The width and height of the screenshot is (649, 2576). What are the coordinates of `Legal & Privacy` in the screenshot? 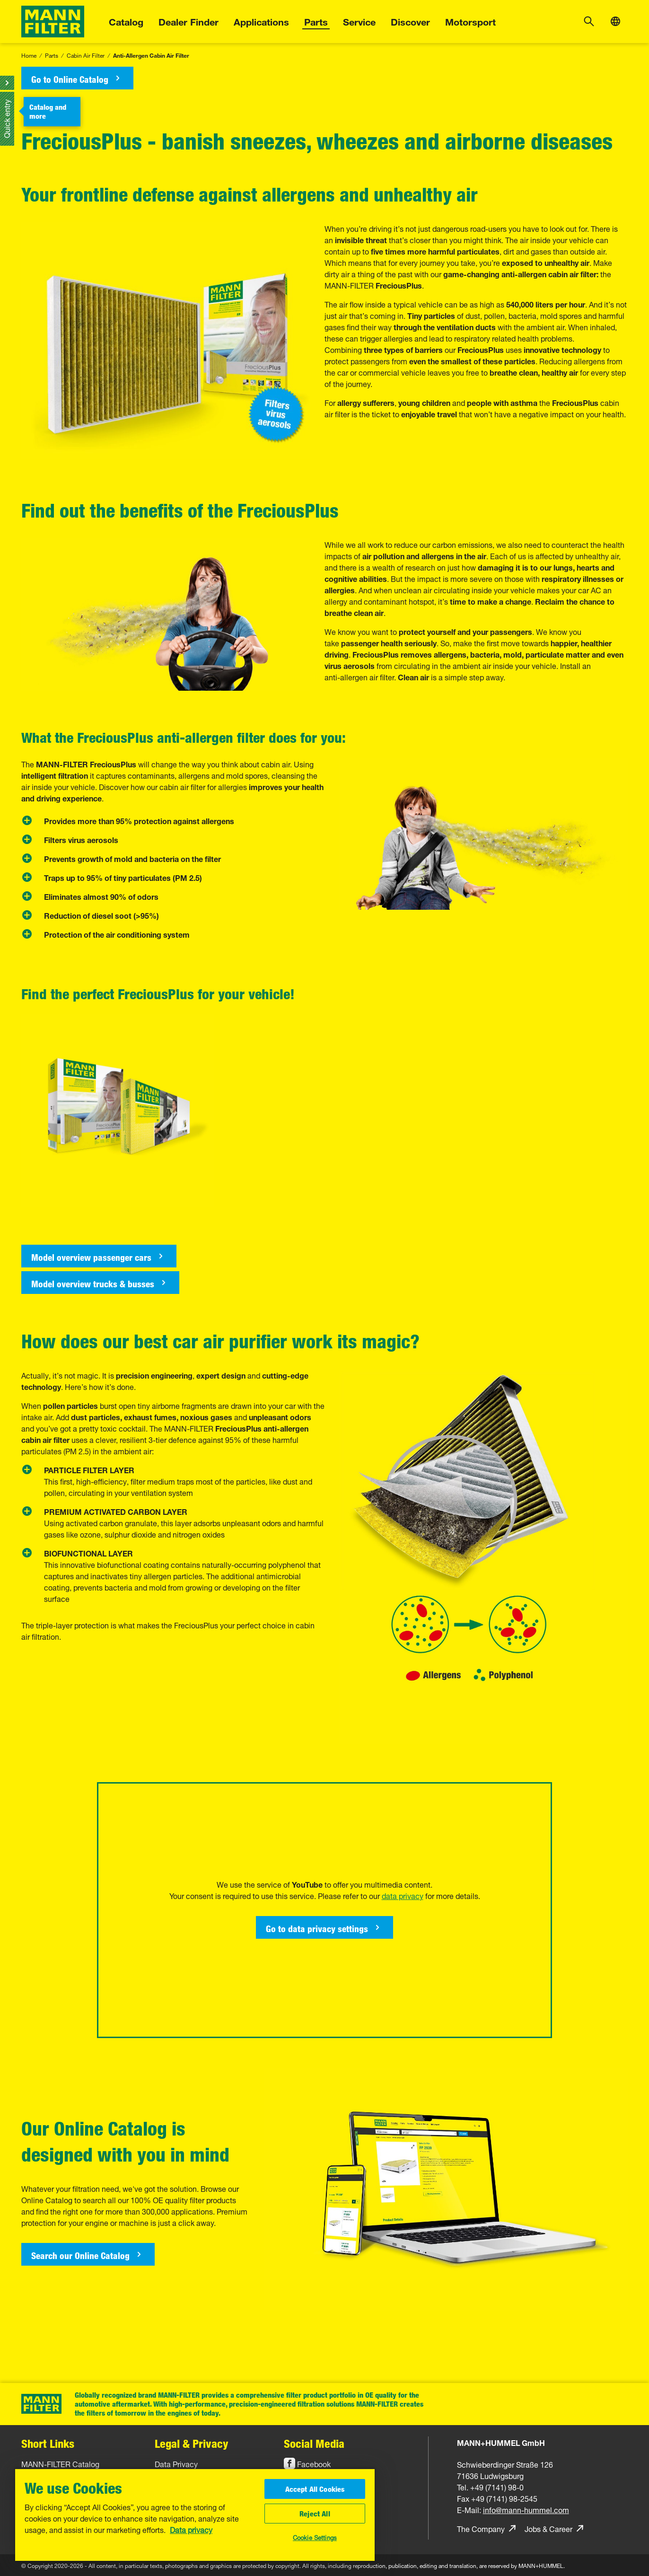 It's located at (191, 2443).